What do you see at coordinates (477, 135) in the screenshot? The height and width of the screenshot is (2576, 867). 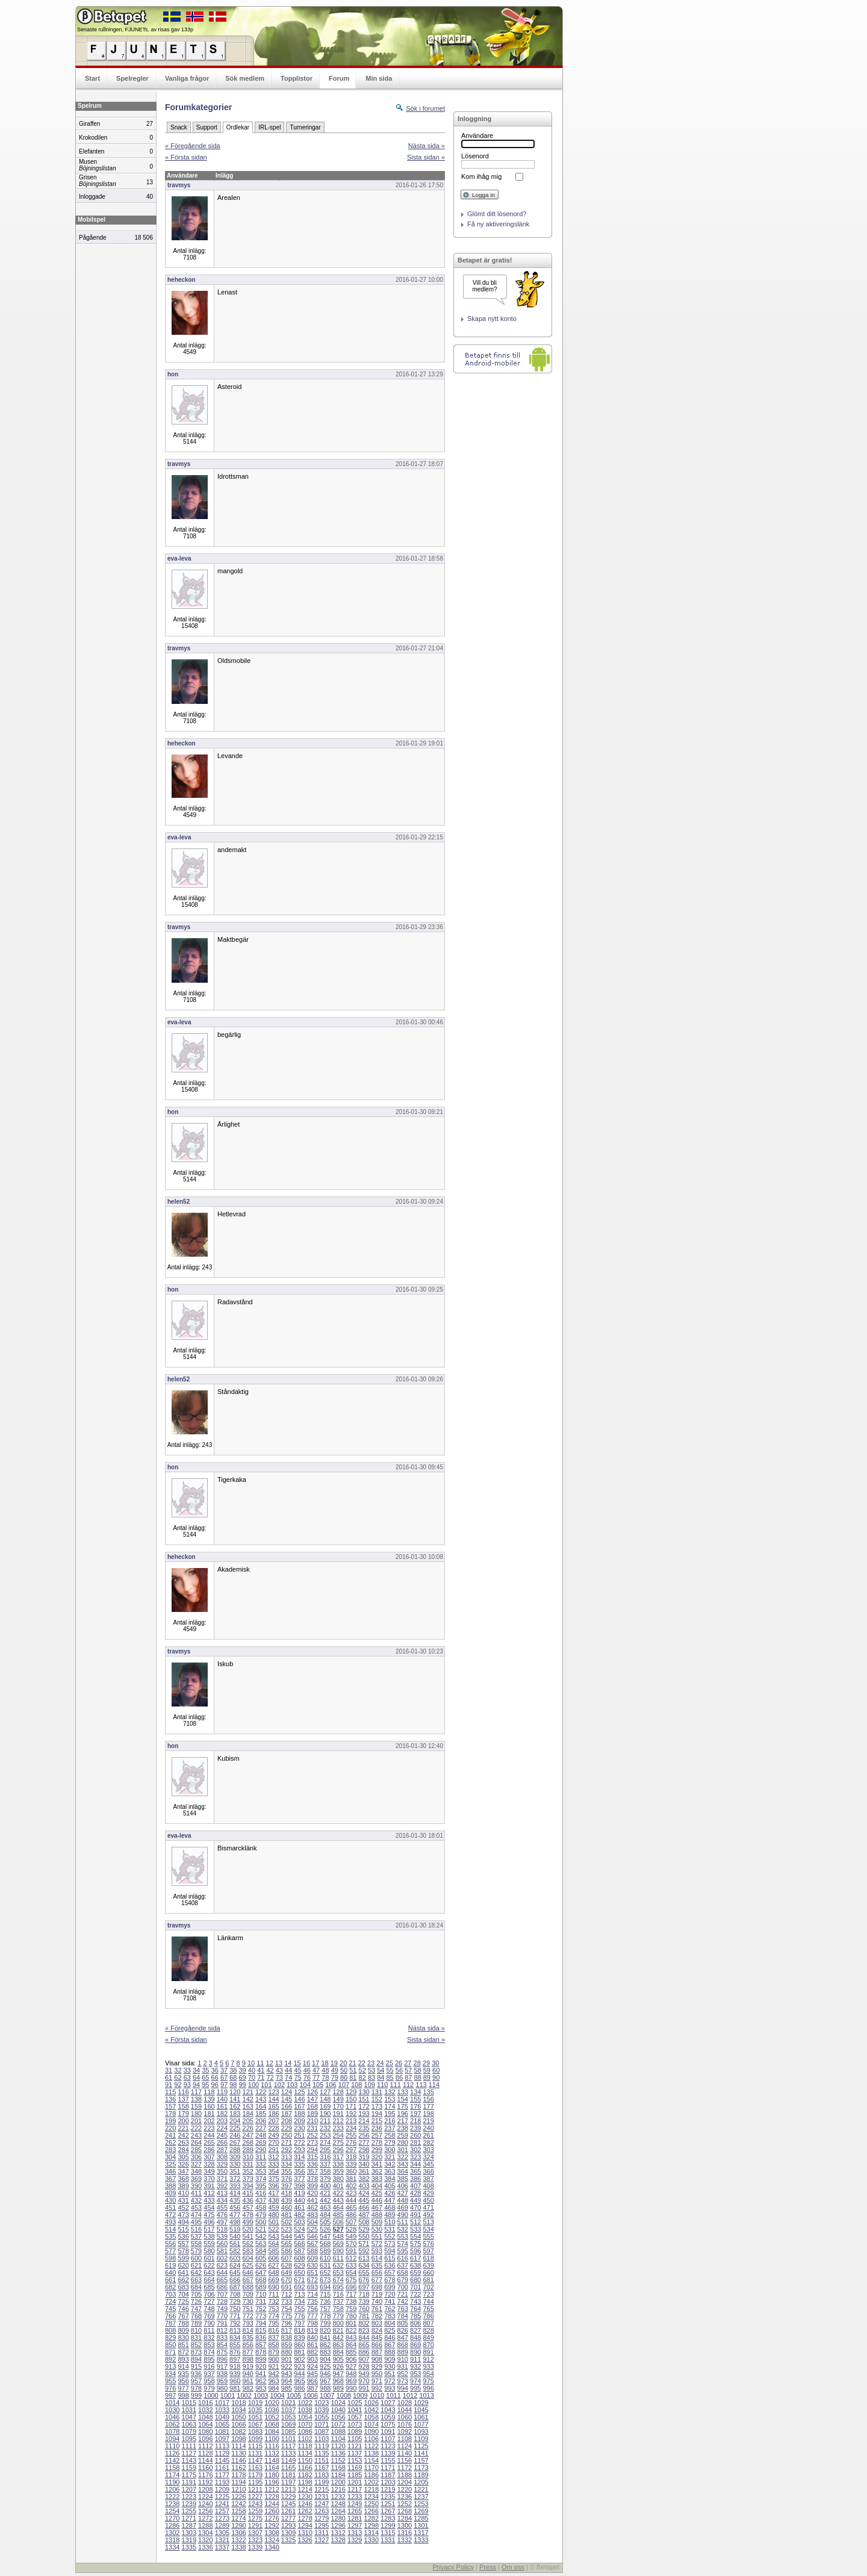 I see `Användare` at bounding box center [477, 135].